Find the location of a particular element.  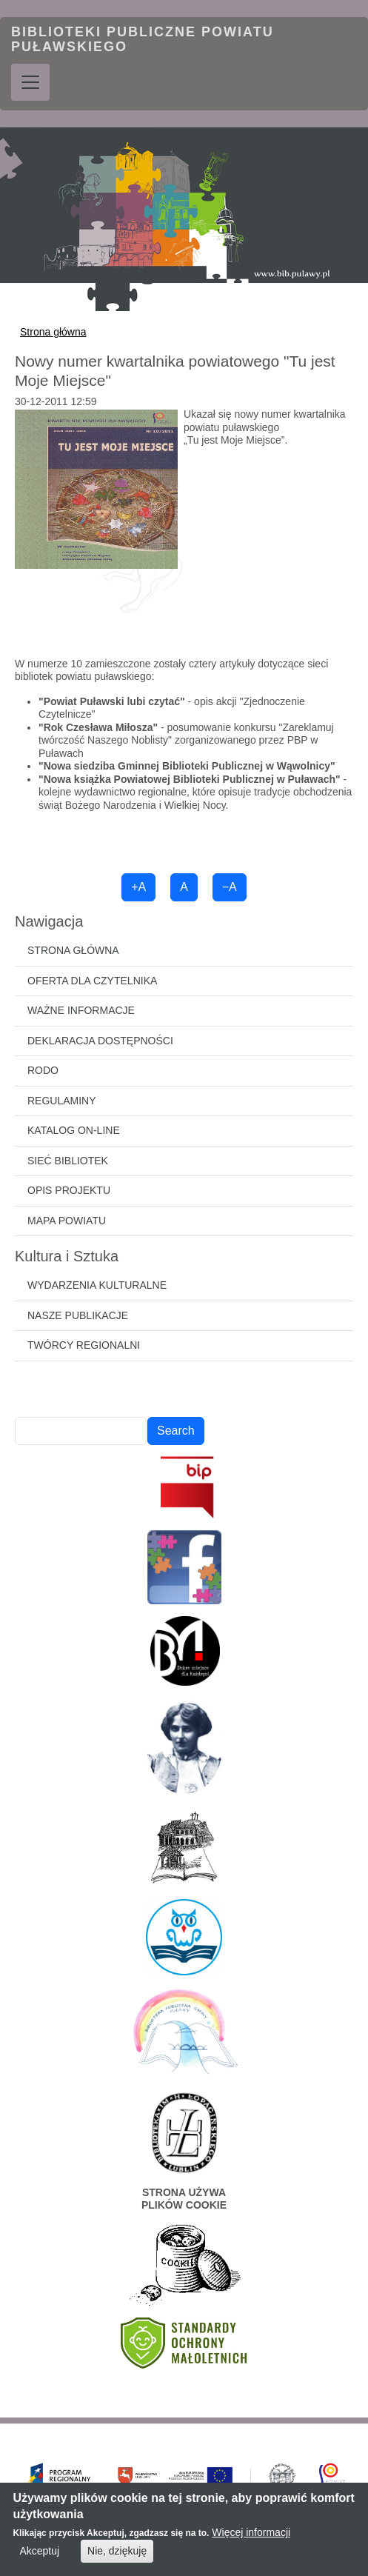

+A is located at coordinates (138, 887).